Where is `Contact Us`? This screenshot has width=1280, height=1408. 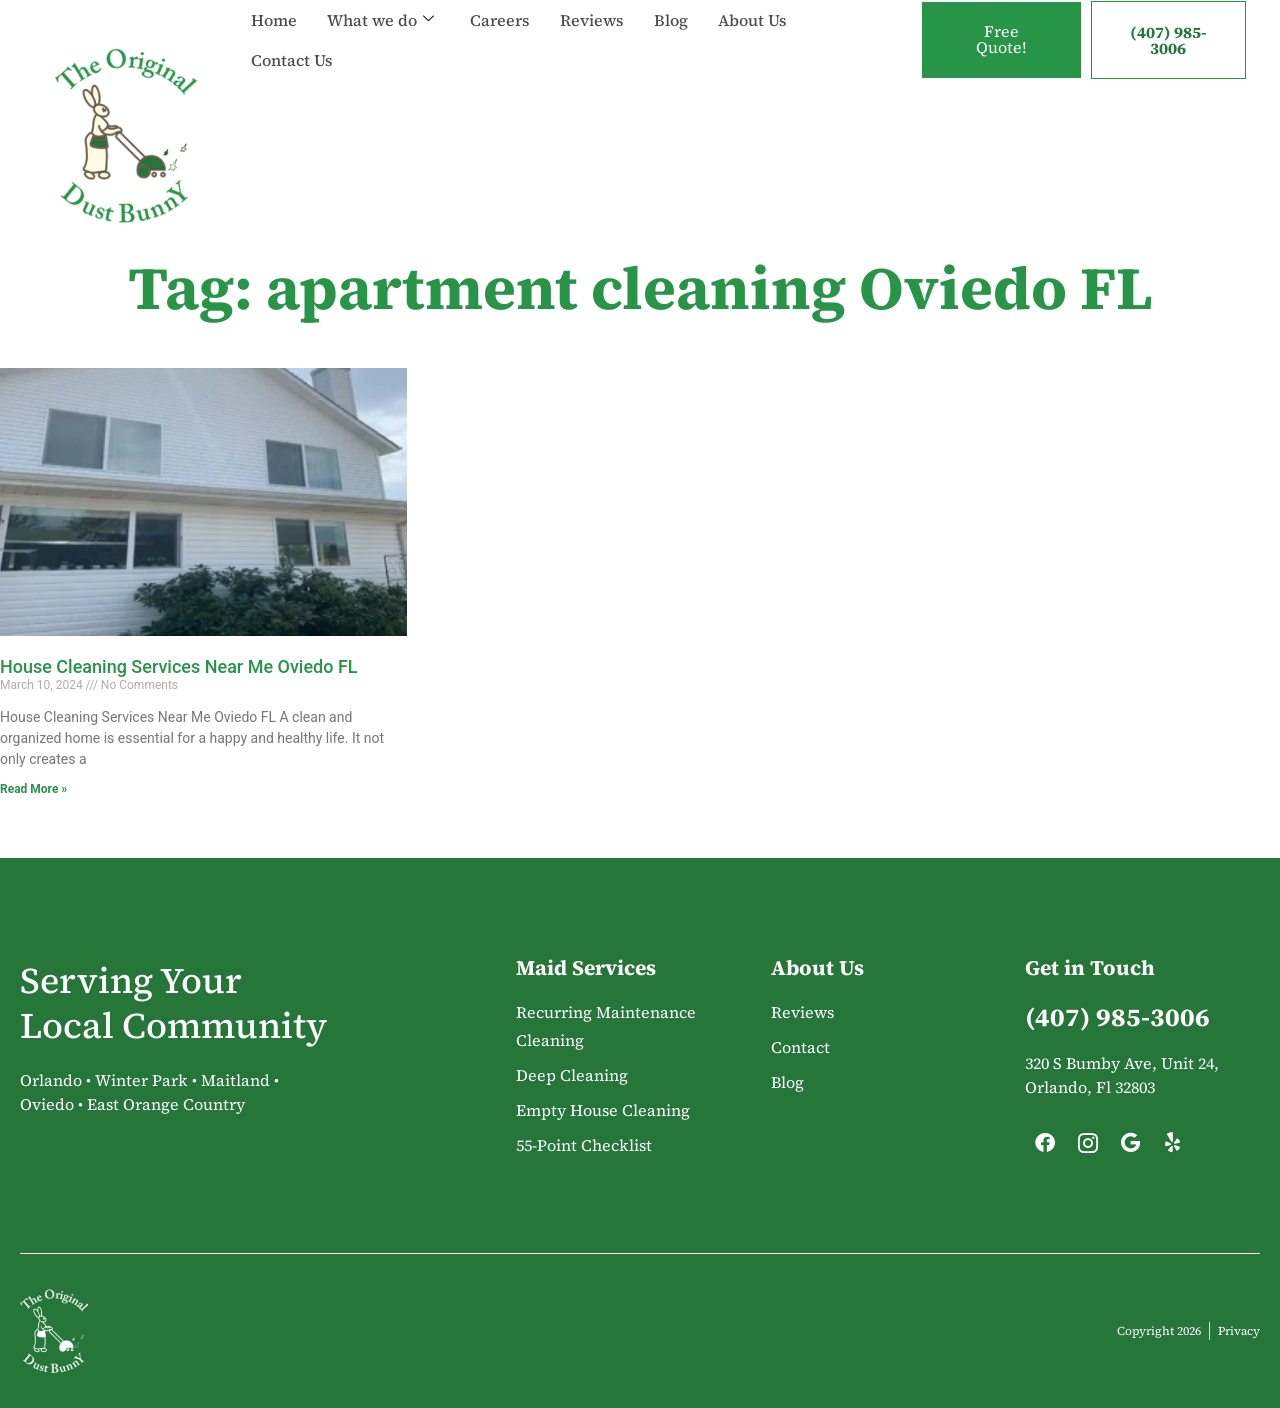
Contact Us is located at coordinates (292, 60).